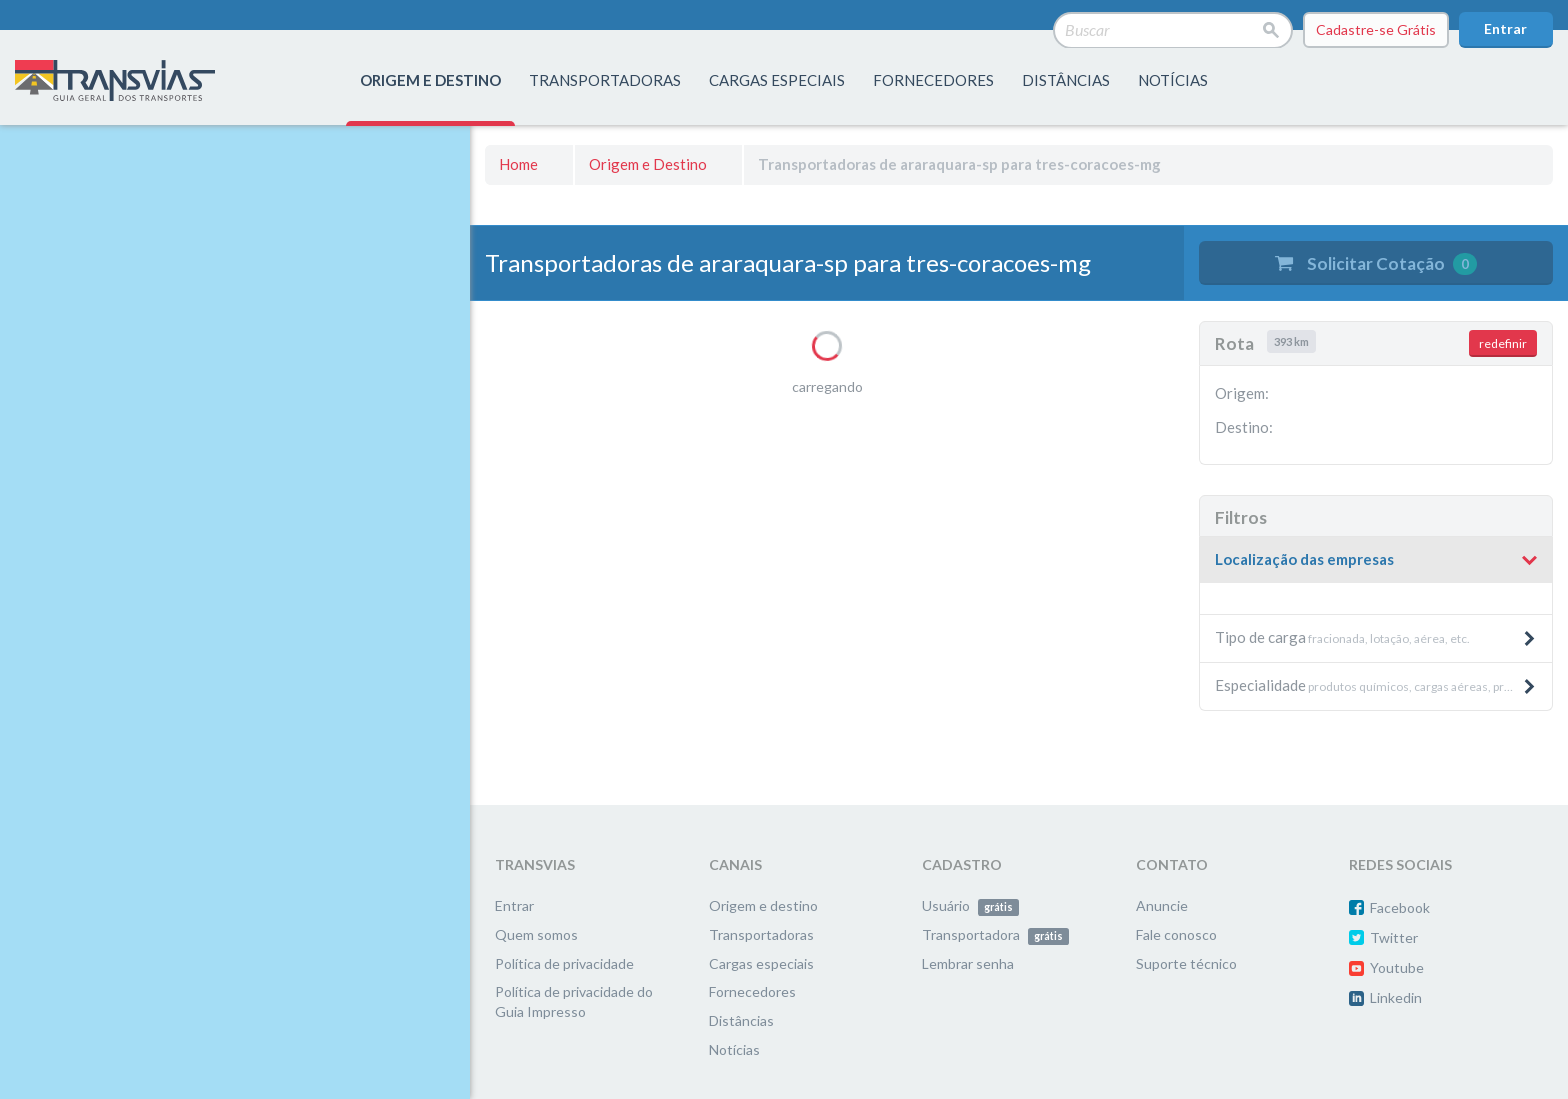 The image size is (1568, 1099). What do you see at coordinates (1376, 637) in the screenshot?
I see `fracionada, lotação, aérea, etc. [button]` at bounding box center [1376, 637].